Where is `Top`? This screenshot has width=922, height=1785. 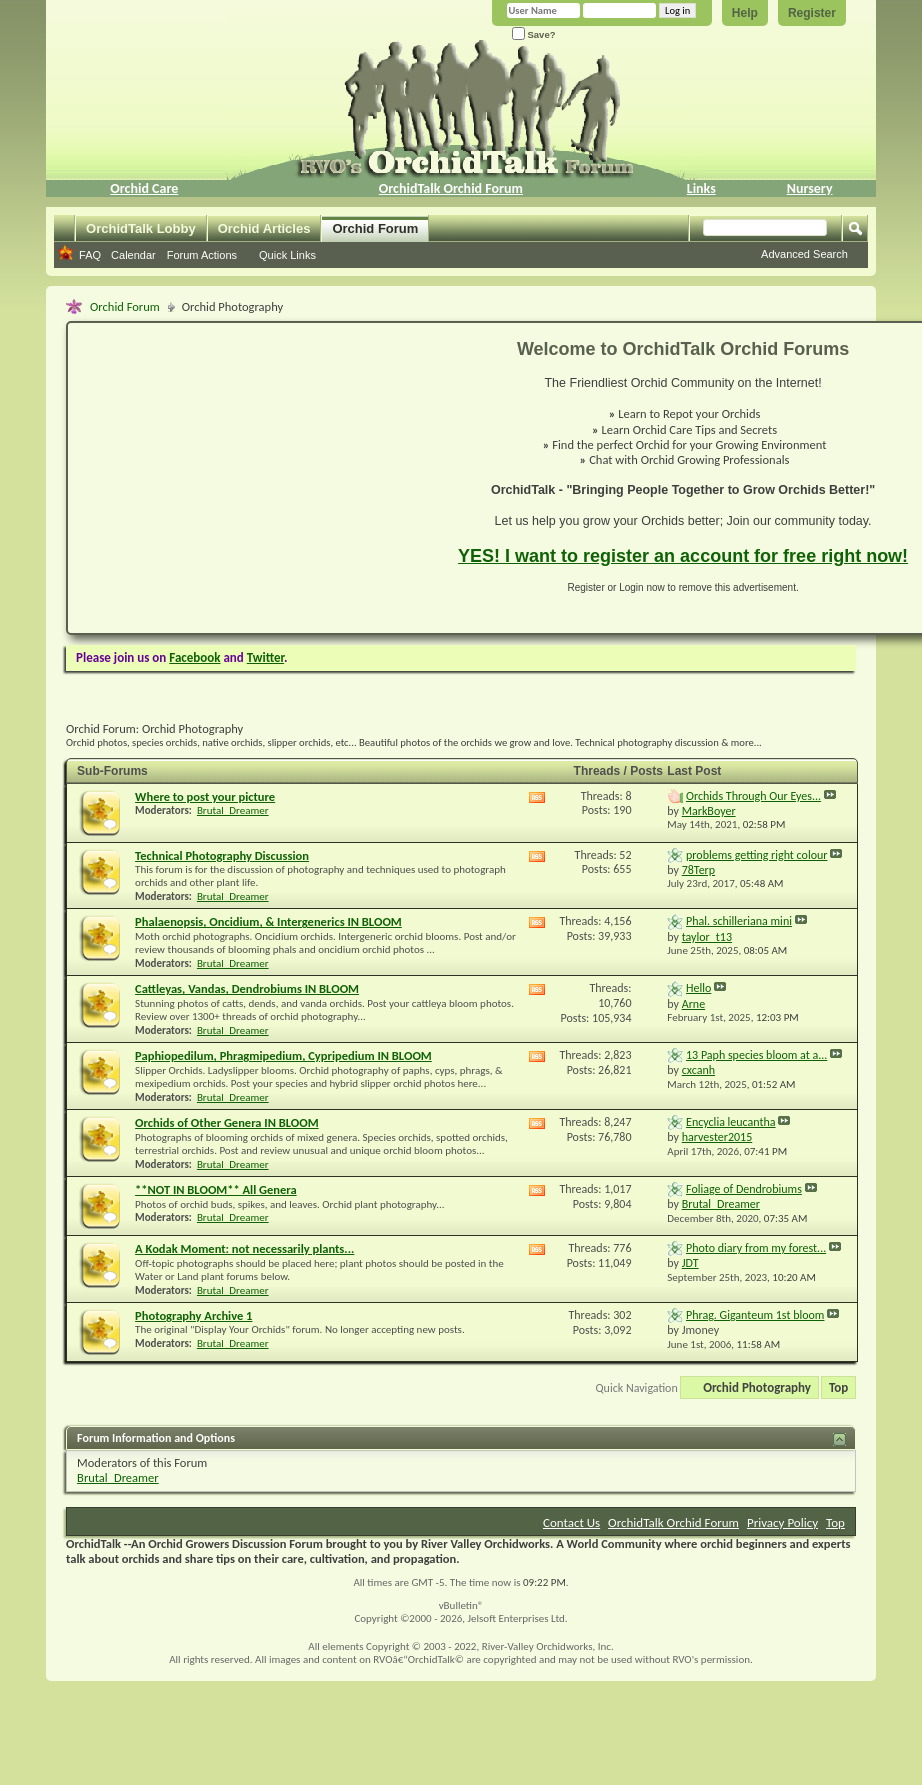 Top is located at coordinates (838, 1387).